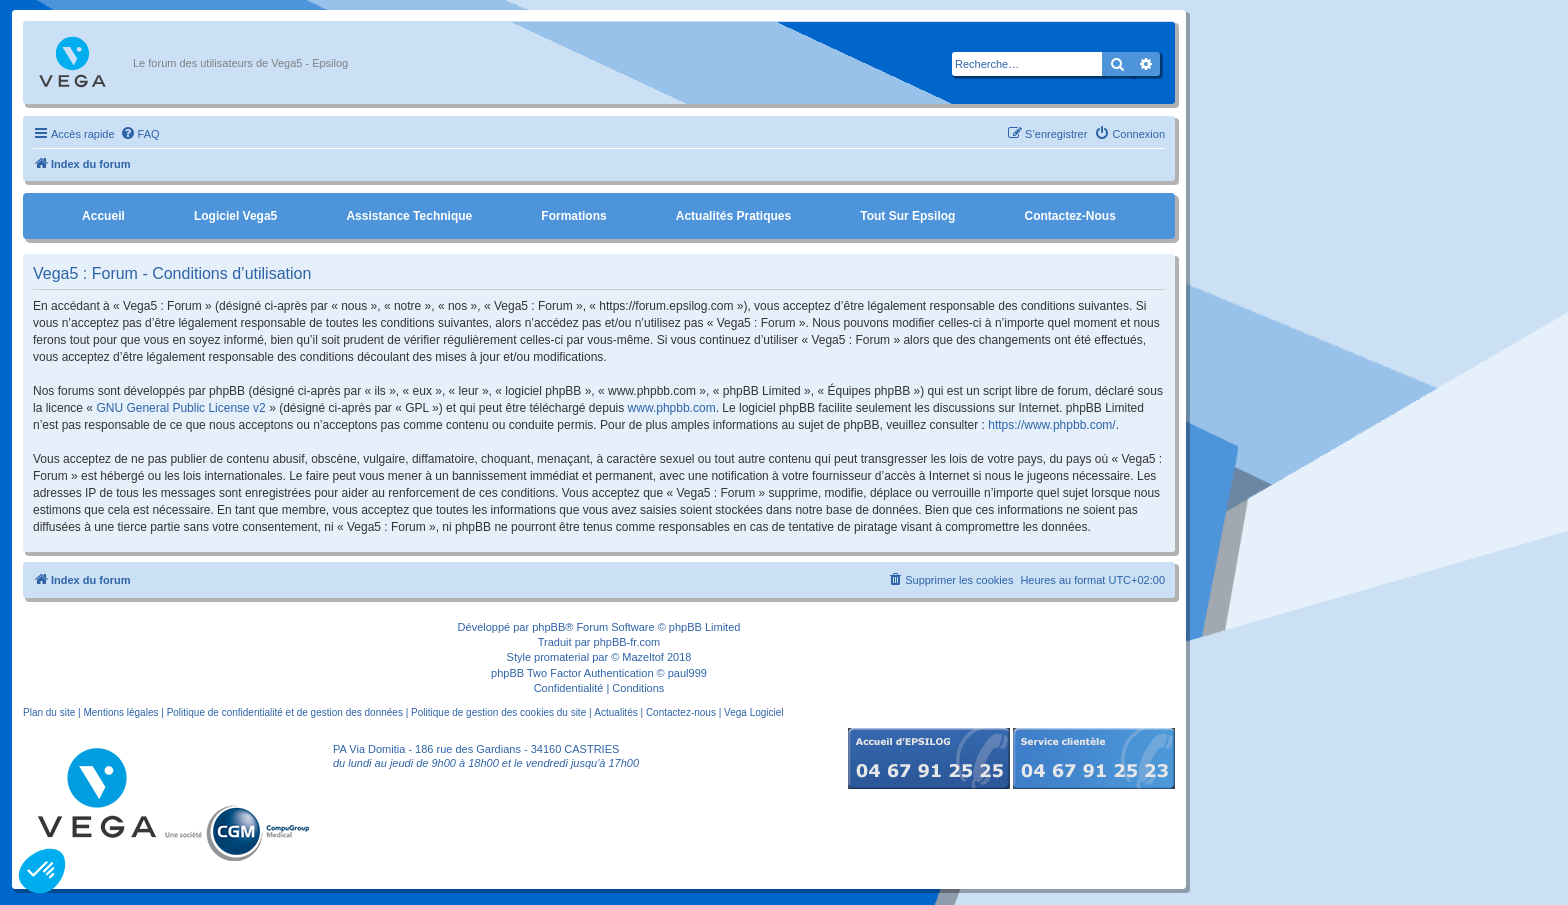  What do you see at coordinates (42, 871) in the screenshot?
I see `[button]` at bounding box center [42, 871].